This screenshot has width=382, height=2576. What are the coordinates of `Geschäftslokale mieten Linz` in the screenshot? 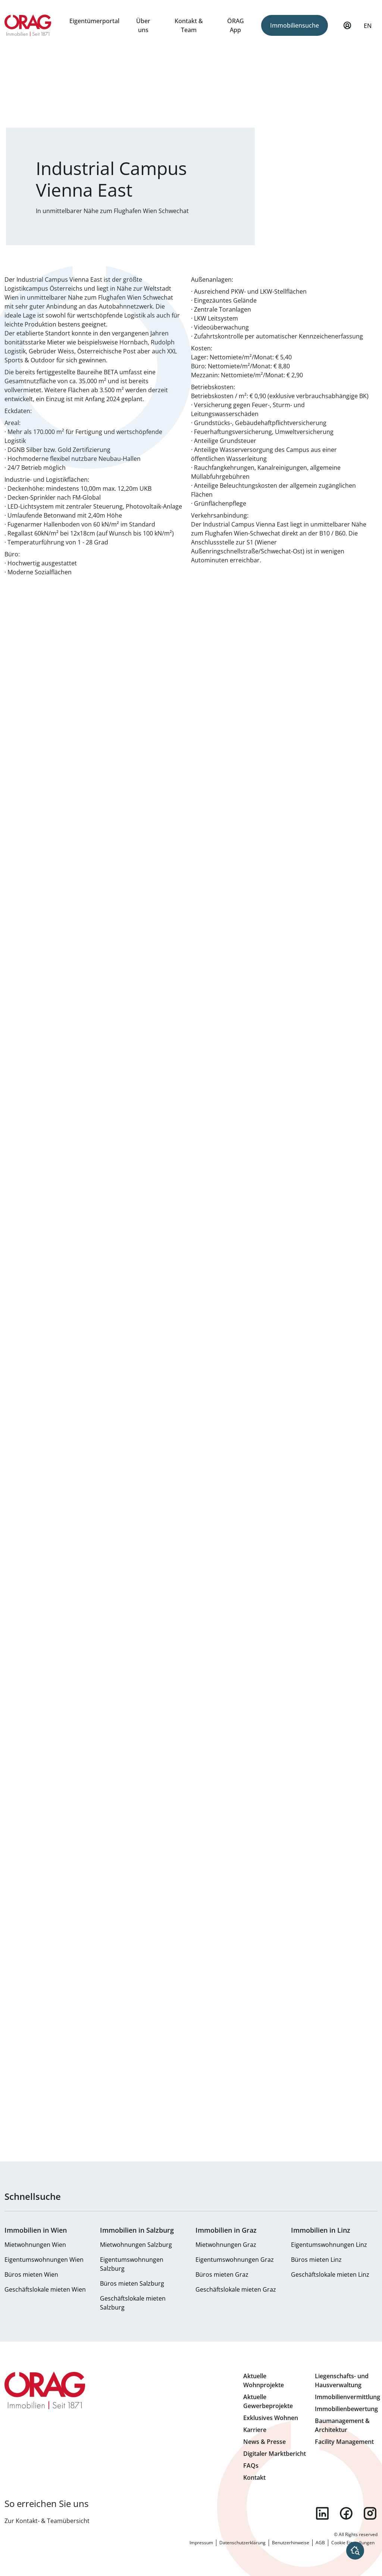 It's located at (330, 2274).